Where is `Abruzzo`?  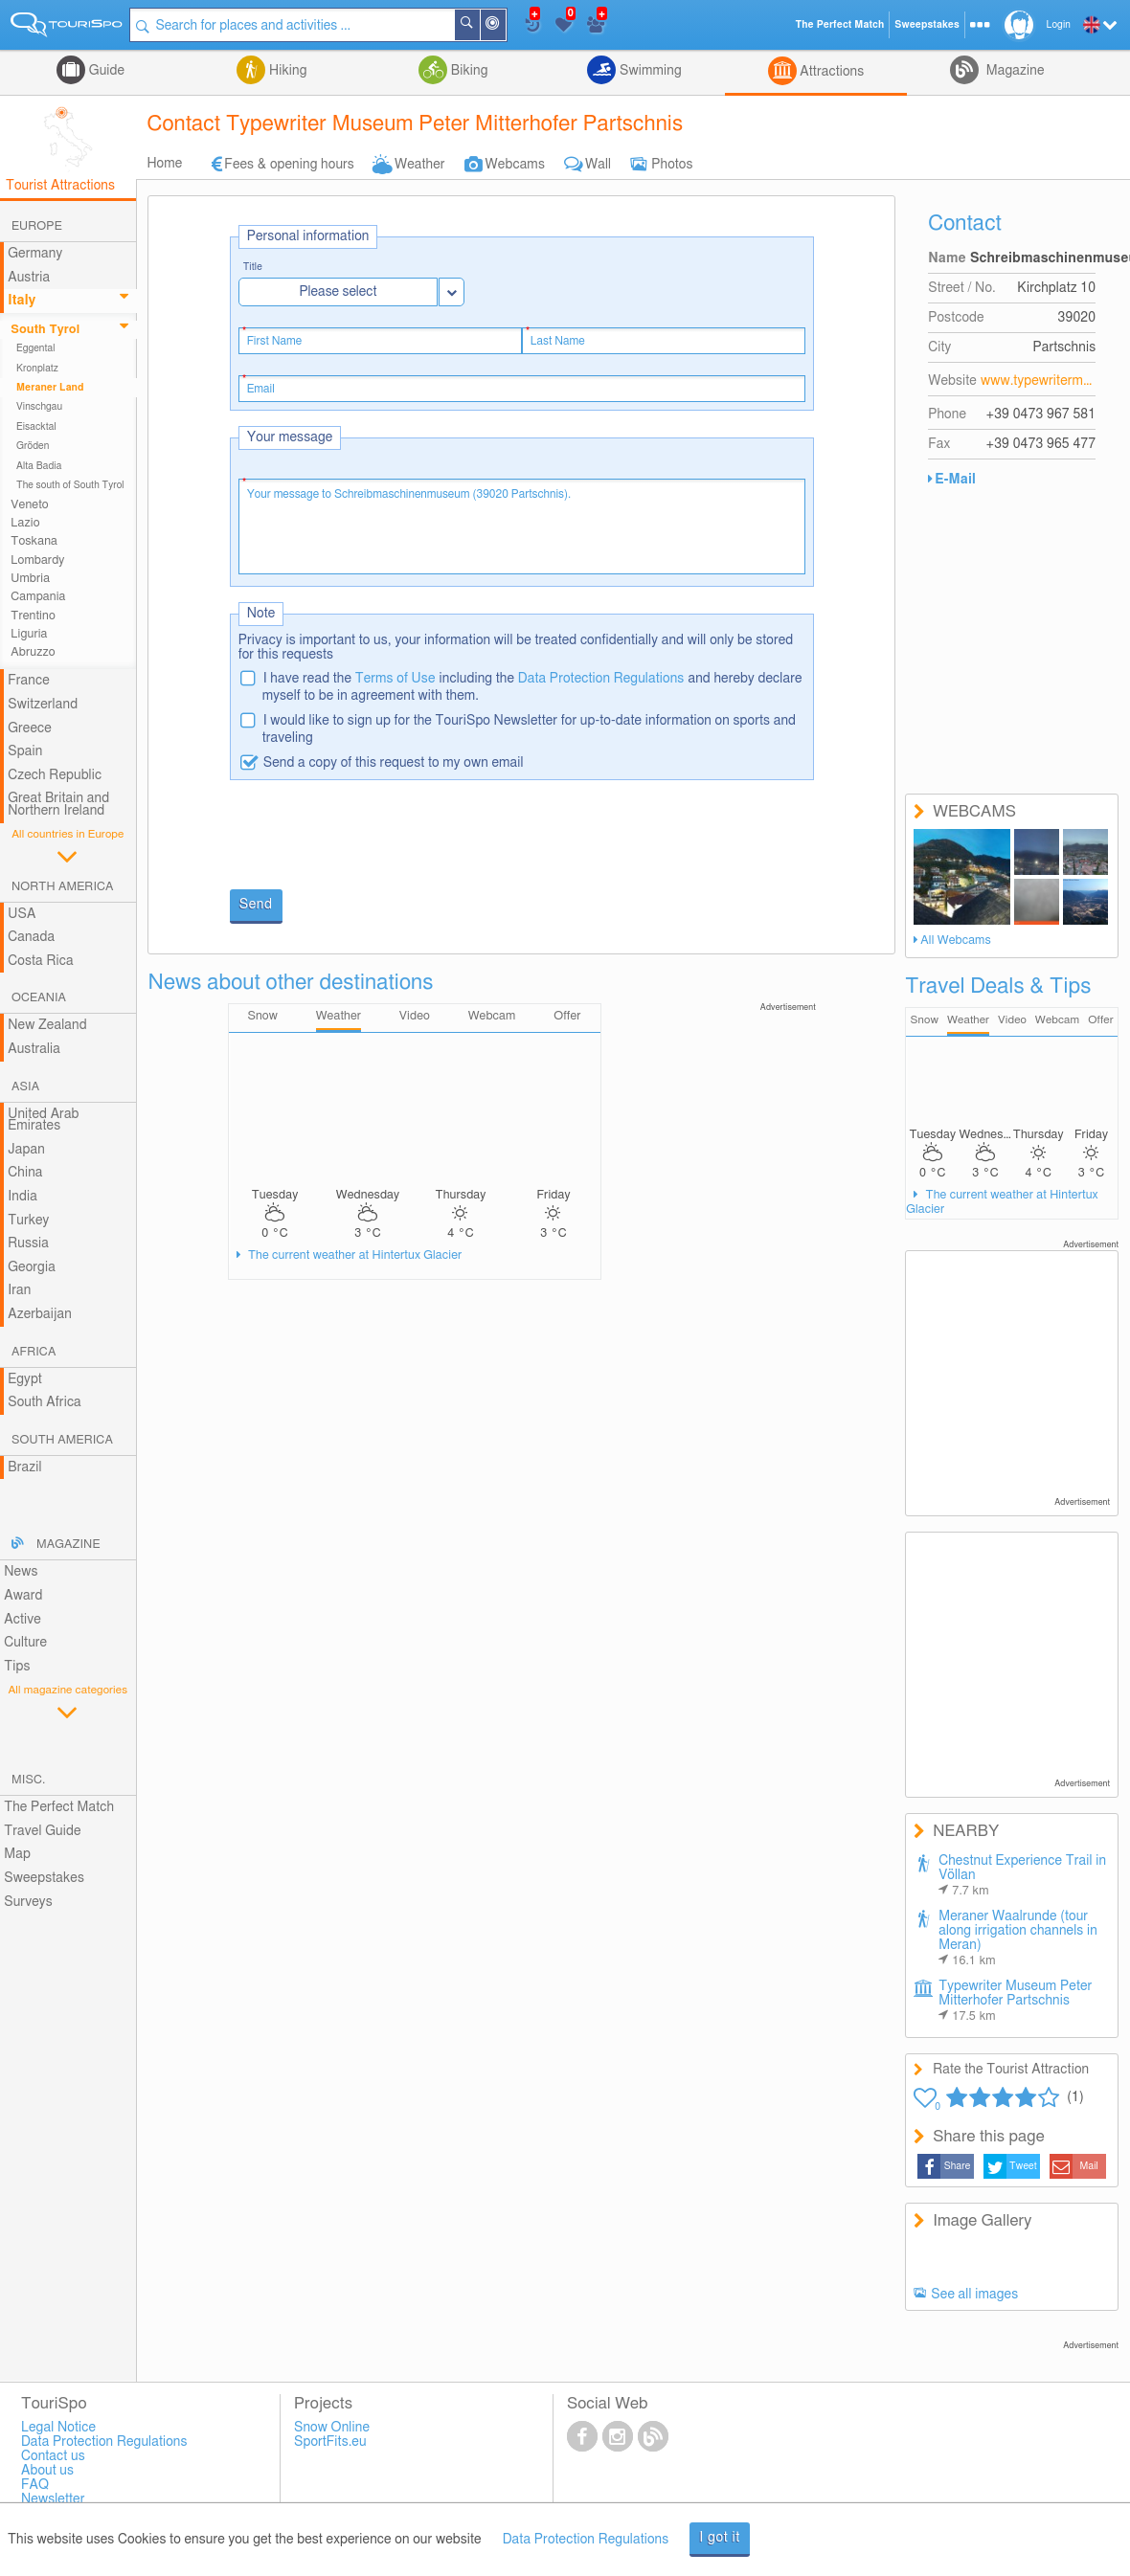
Abruzzo is located at coordinates (33, 652).